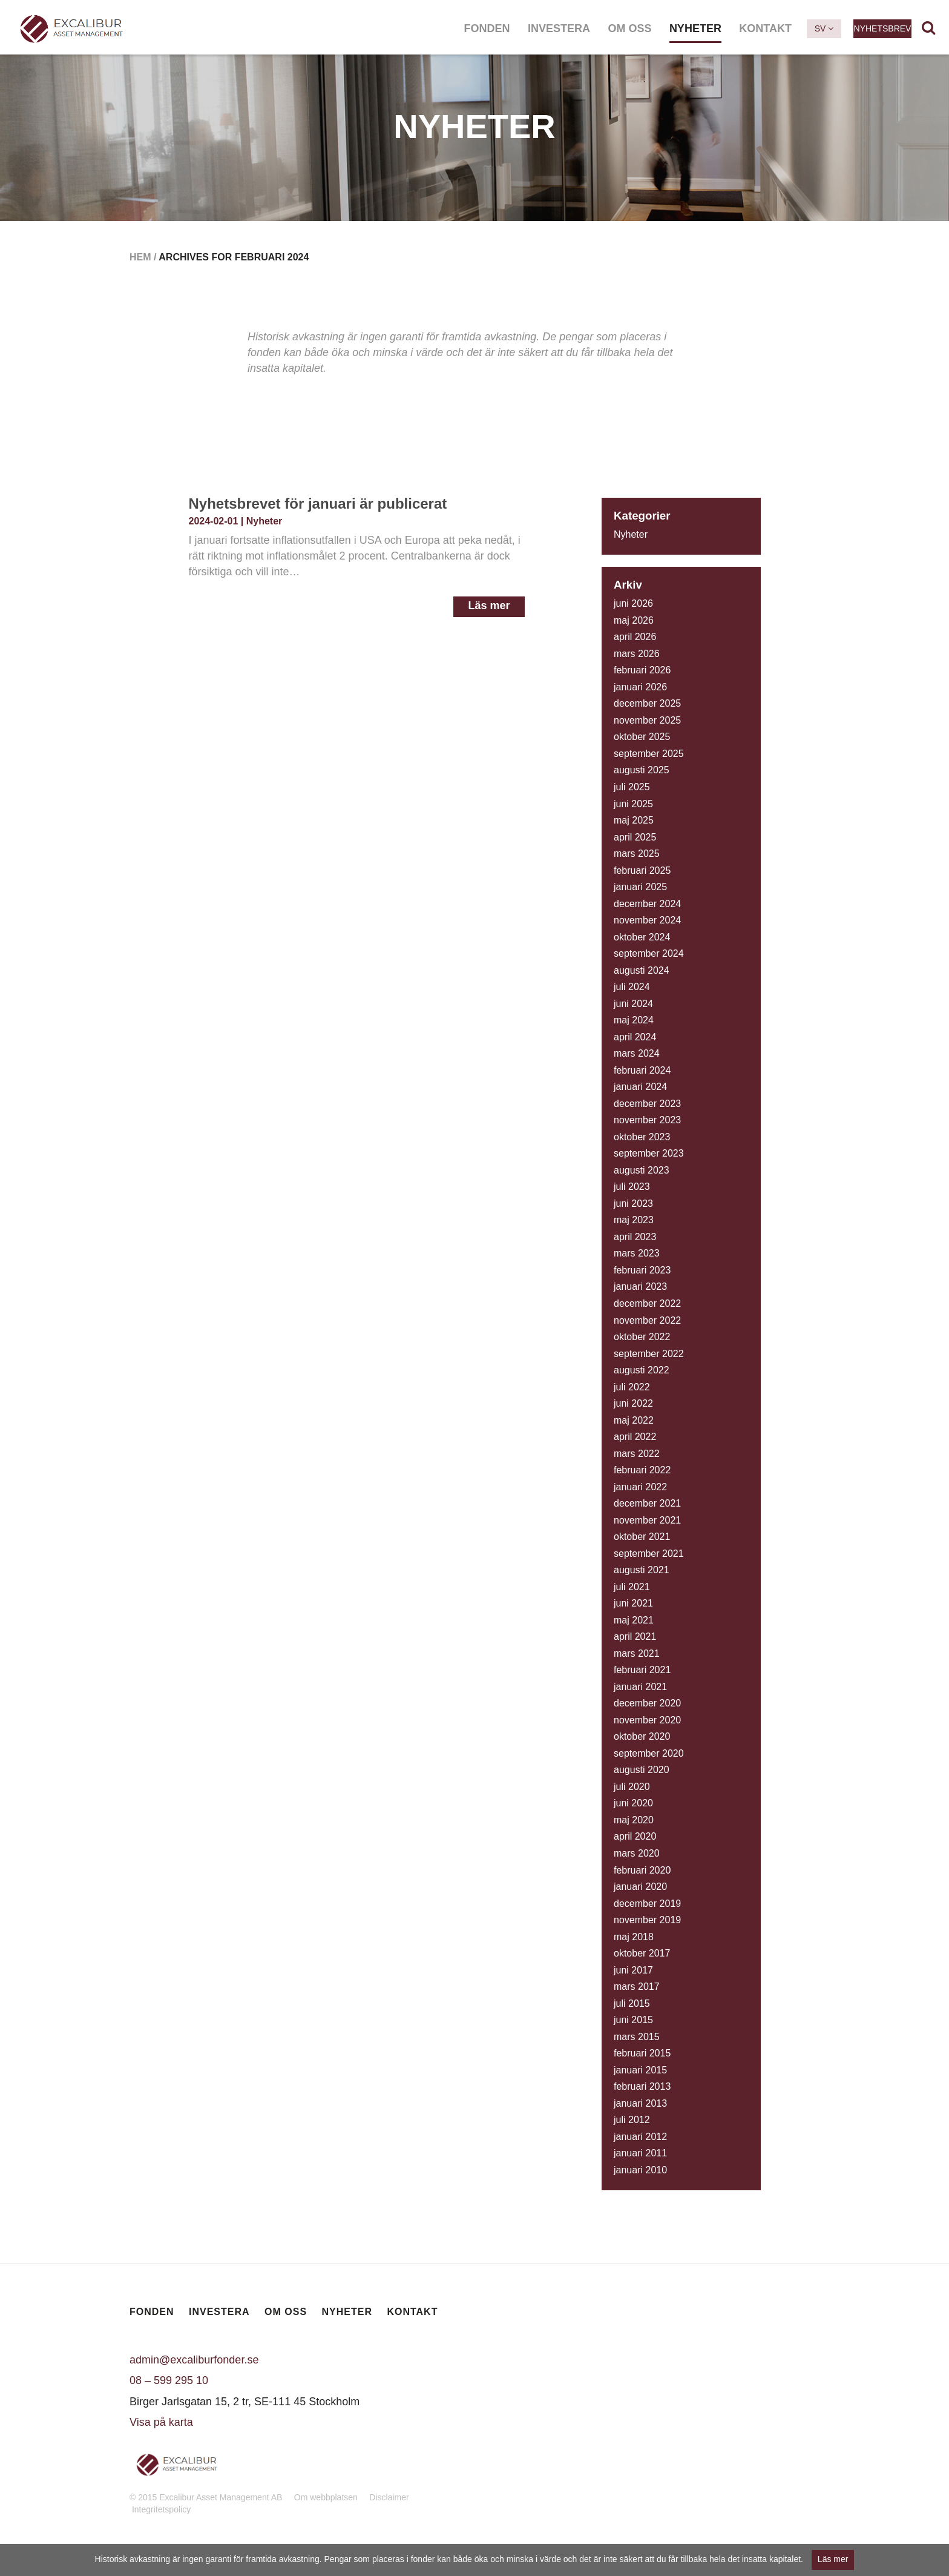 This screenshot has width=949, height=2576. What do you see at coordinates (640, 2170) in the screenshot?
I see `januari 2010` at bounding box center [640, 2170].